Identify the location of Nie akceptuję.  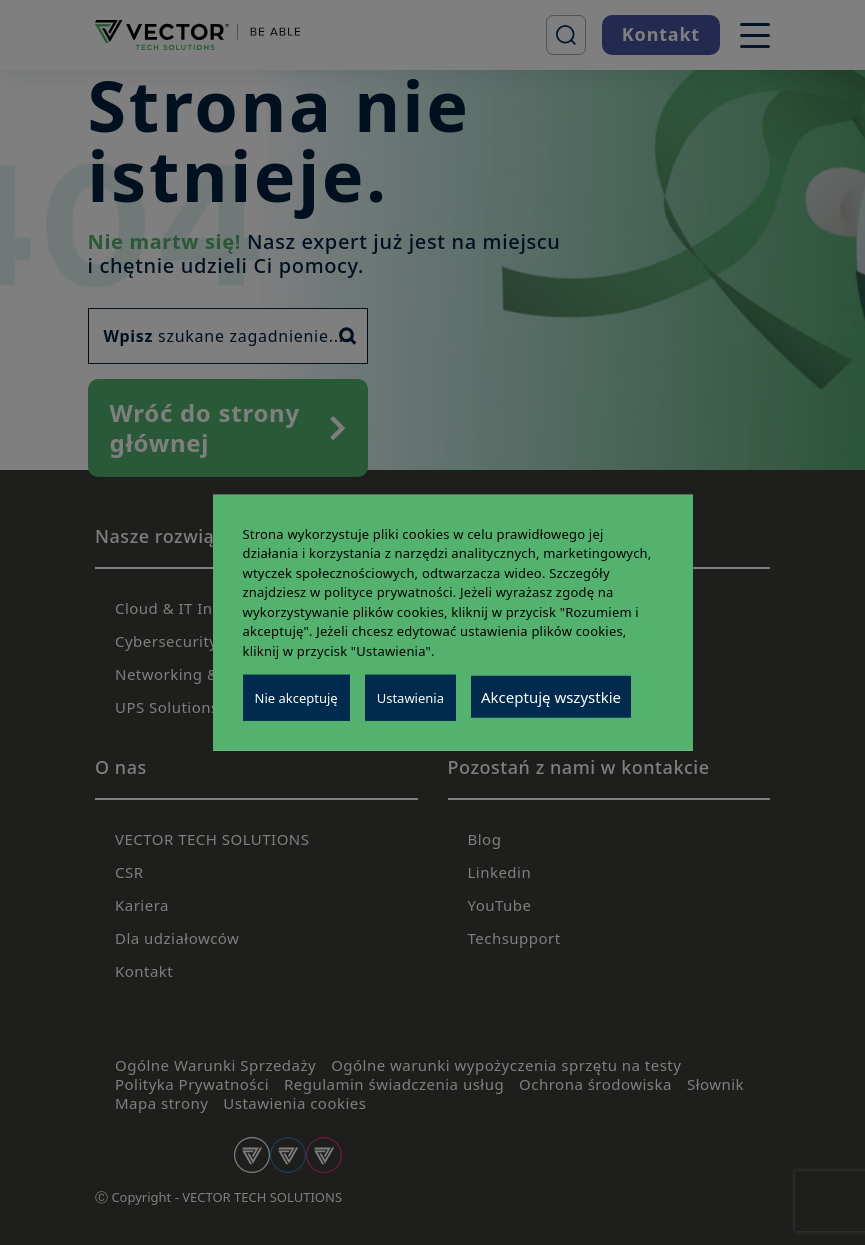
(296, 698).